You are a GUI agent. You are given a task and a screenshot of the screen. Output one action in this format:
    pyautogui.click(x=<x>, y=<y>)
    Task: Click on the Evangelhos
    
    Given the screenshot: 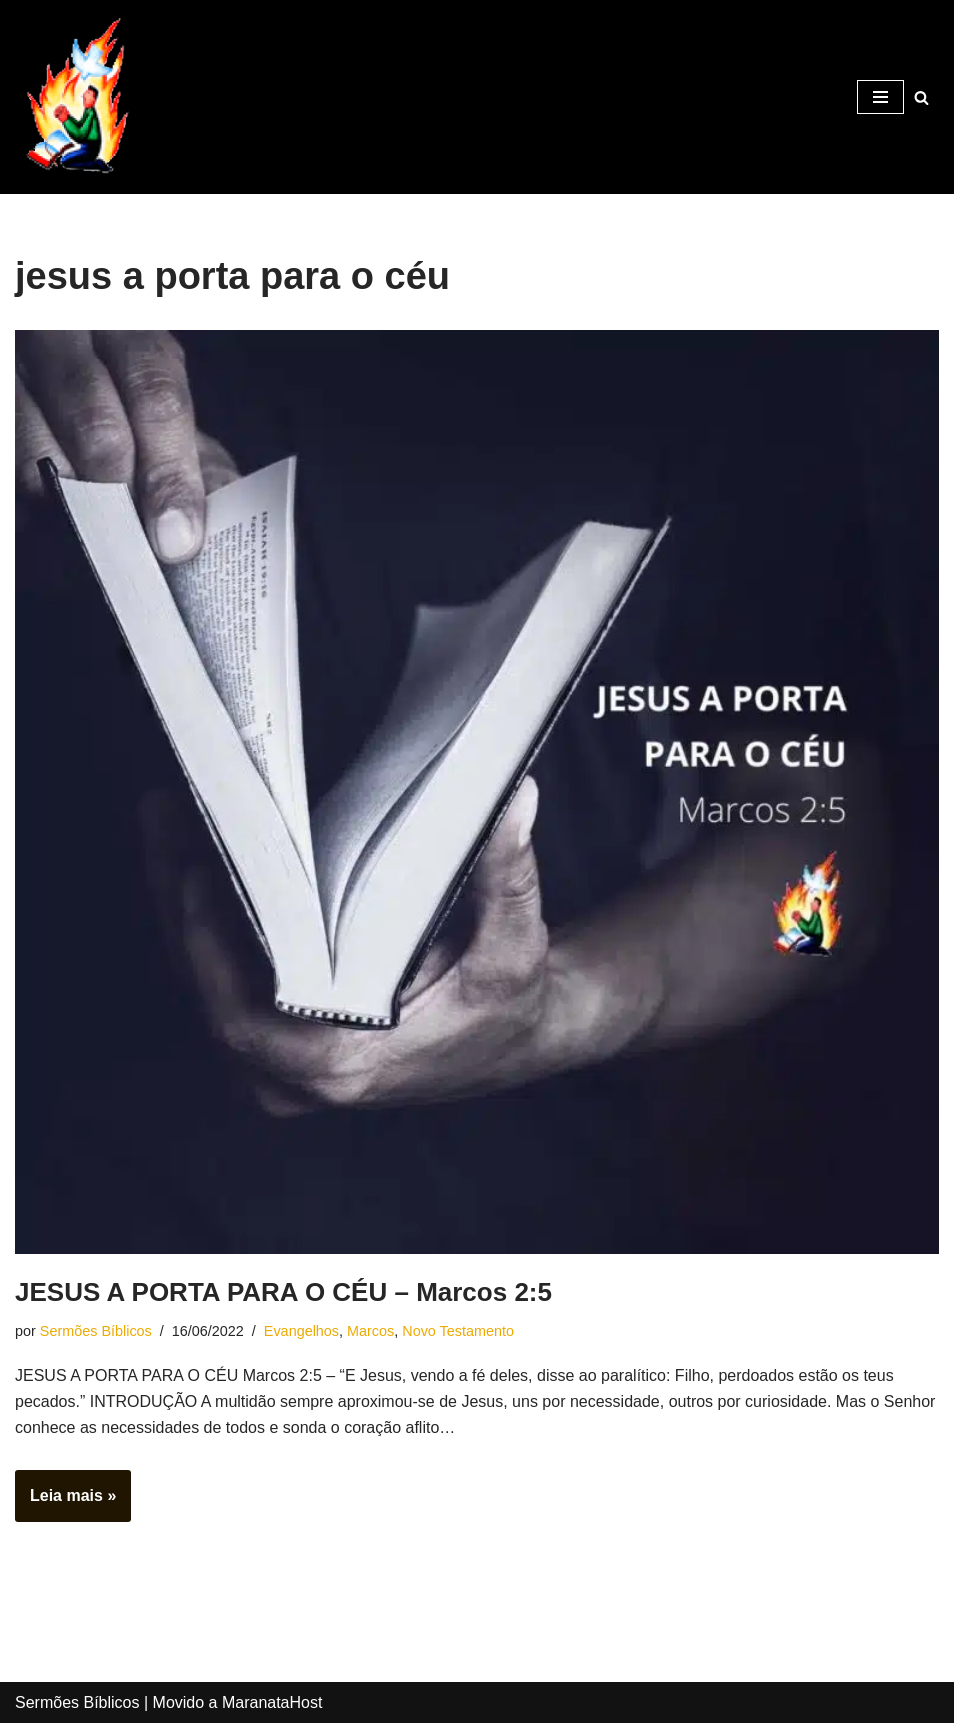 What is the action you would take?
    pyautogui.click(x=301, y=1331)
    